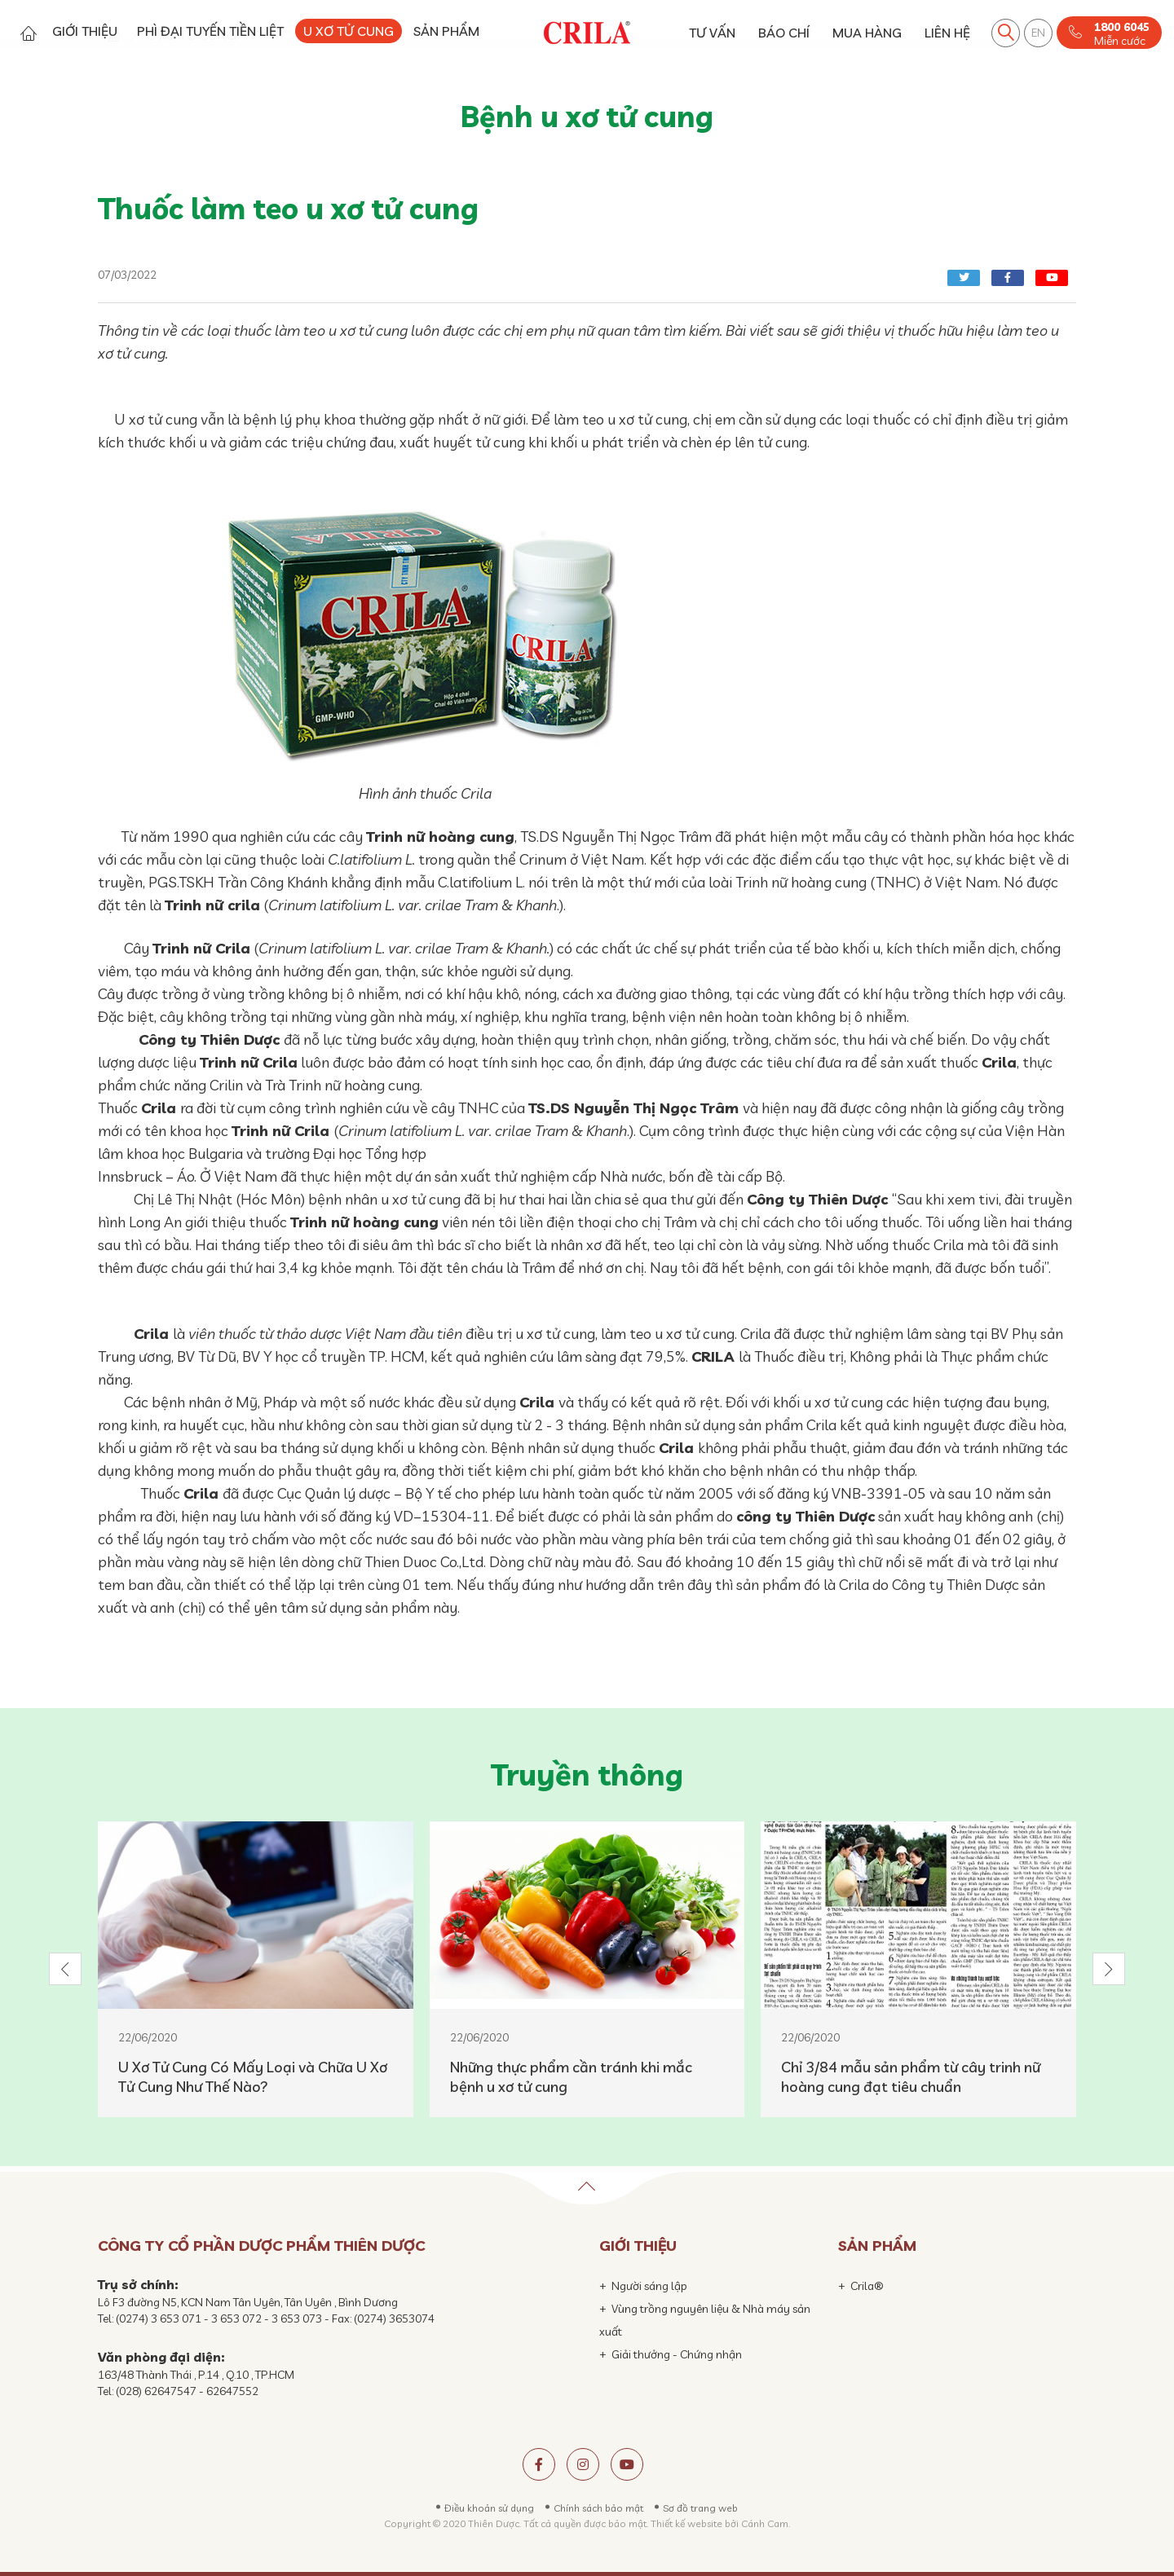 This screenshot has height=2576, width=1174. Describe the element at coordinates (446, 31) in the screenshot. I see `SẢN PHẨM` at that location.